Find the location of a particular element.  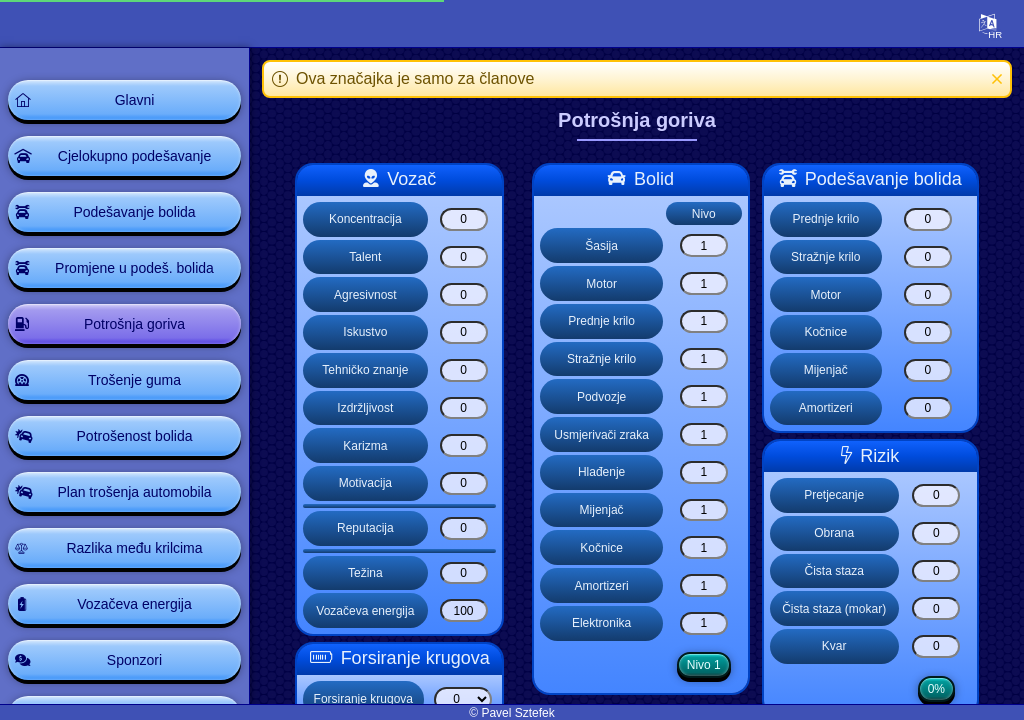

Nivo 1 is located at coordinates (704, 665).